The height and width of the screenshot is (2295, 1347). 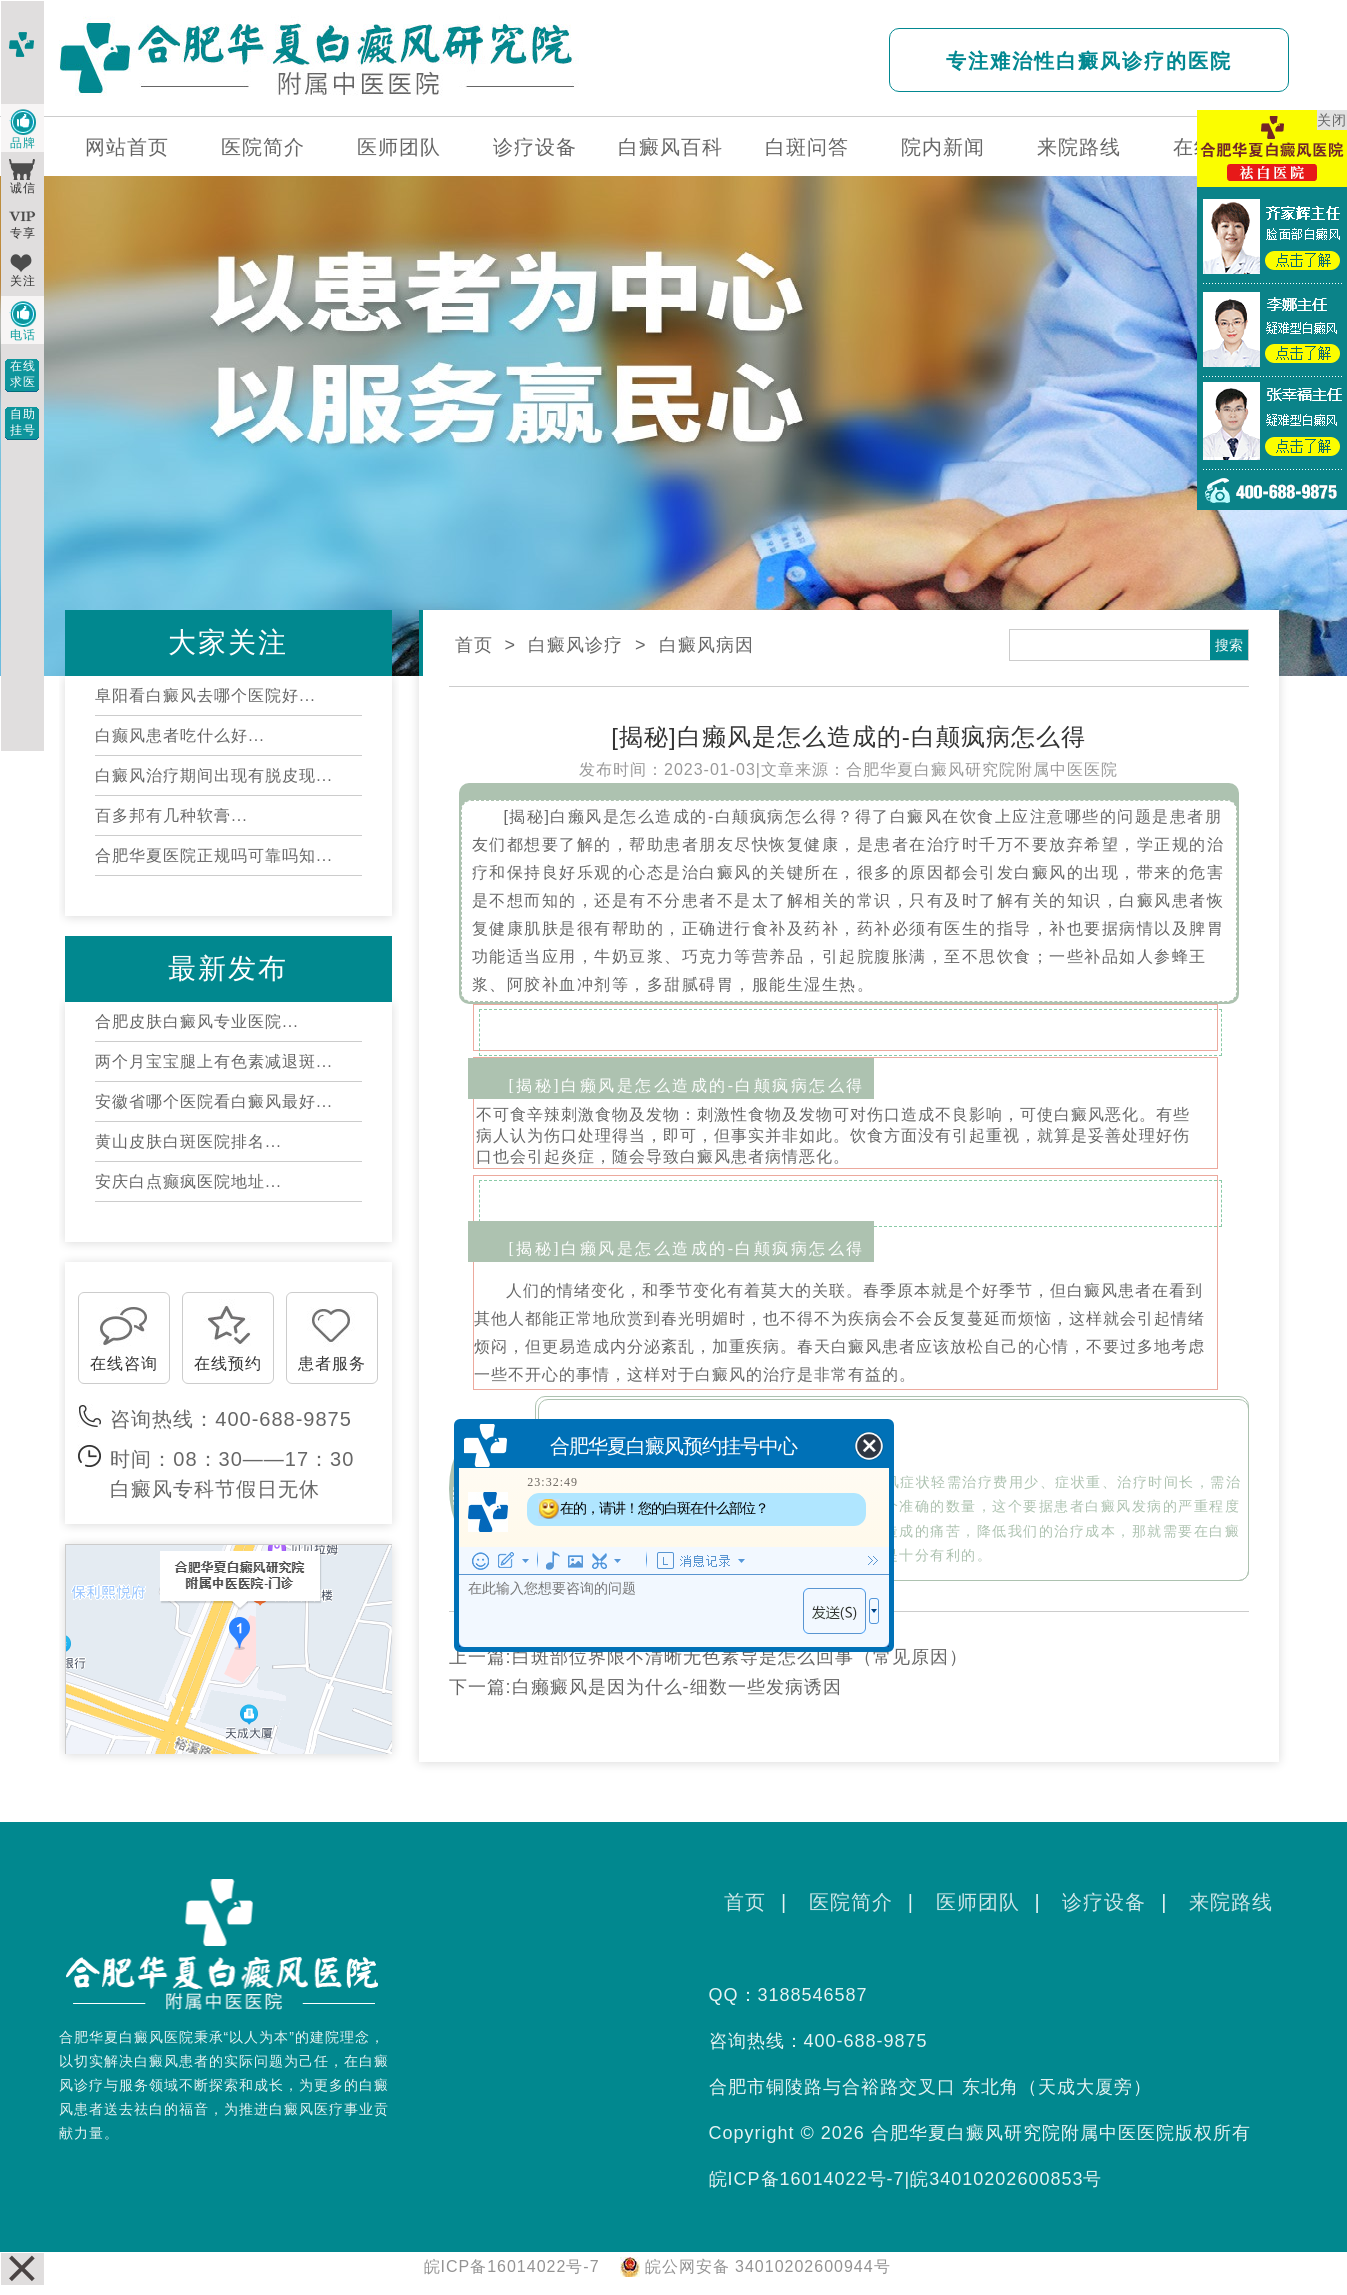 I want to click on 白癞癜风是因为什么-细数一些发病诱因, so click(x=677, y=1687).